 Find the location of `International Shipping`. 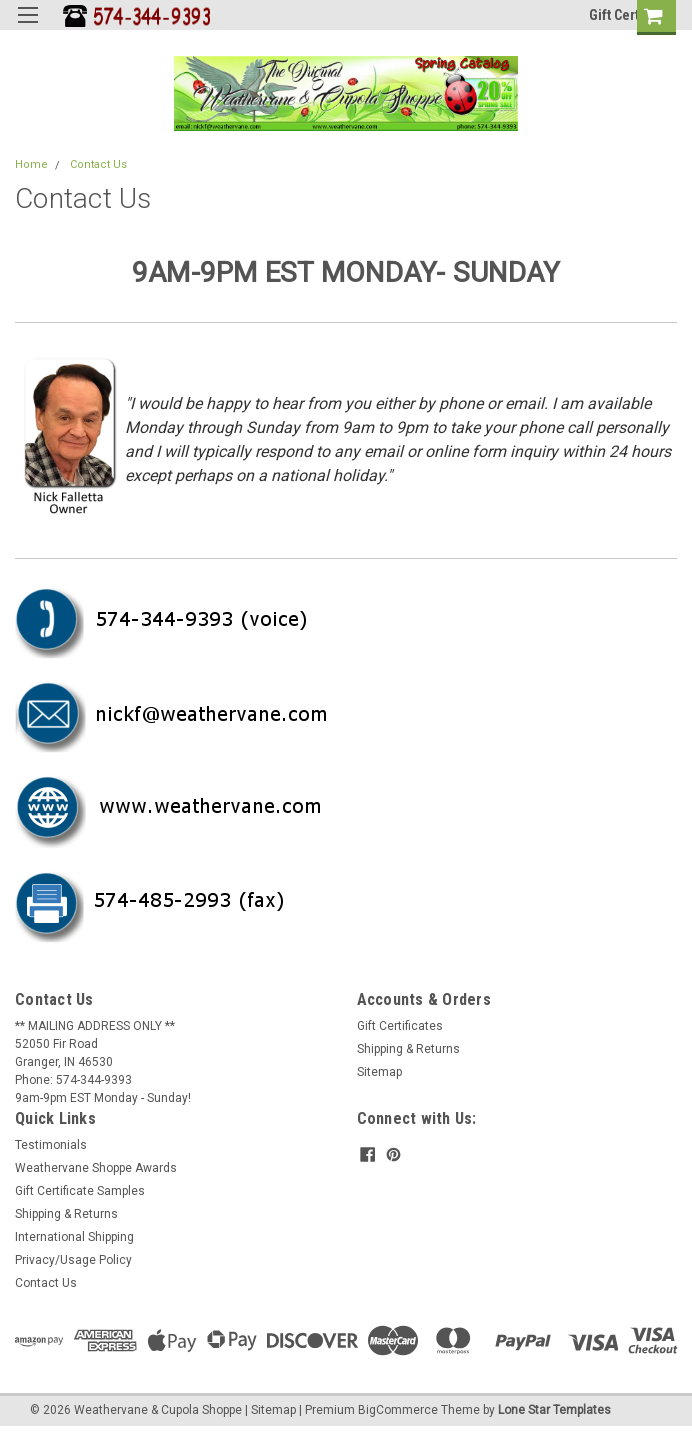

International Shipping is located at coordinates (74, 1237).